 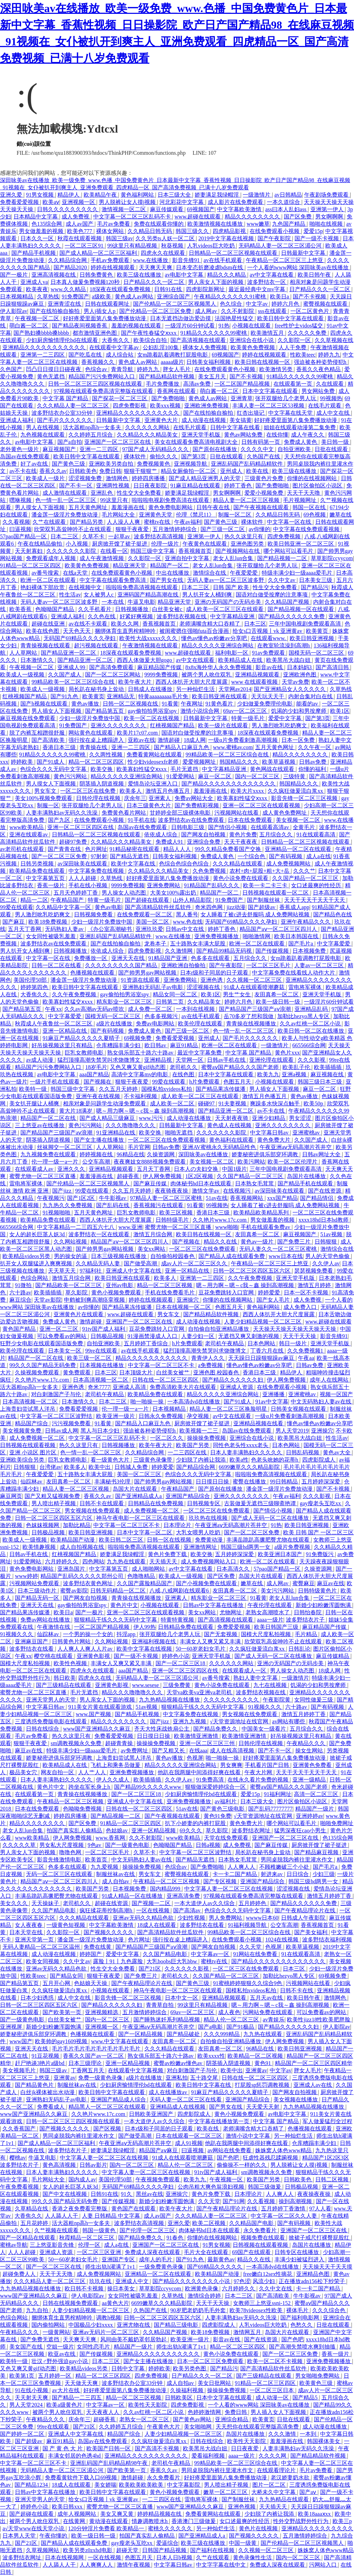 I want to click on 老司机久久, so click(x=184, y=1067).